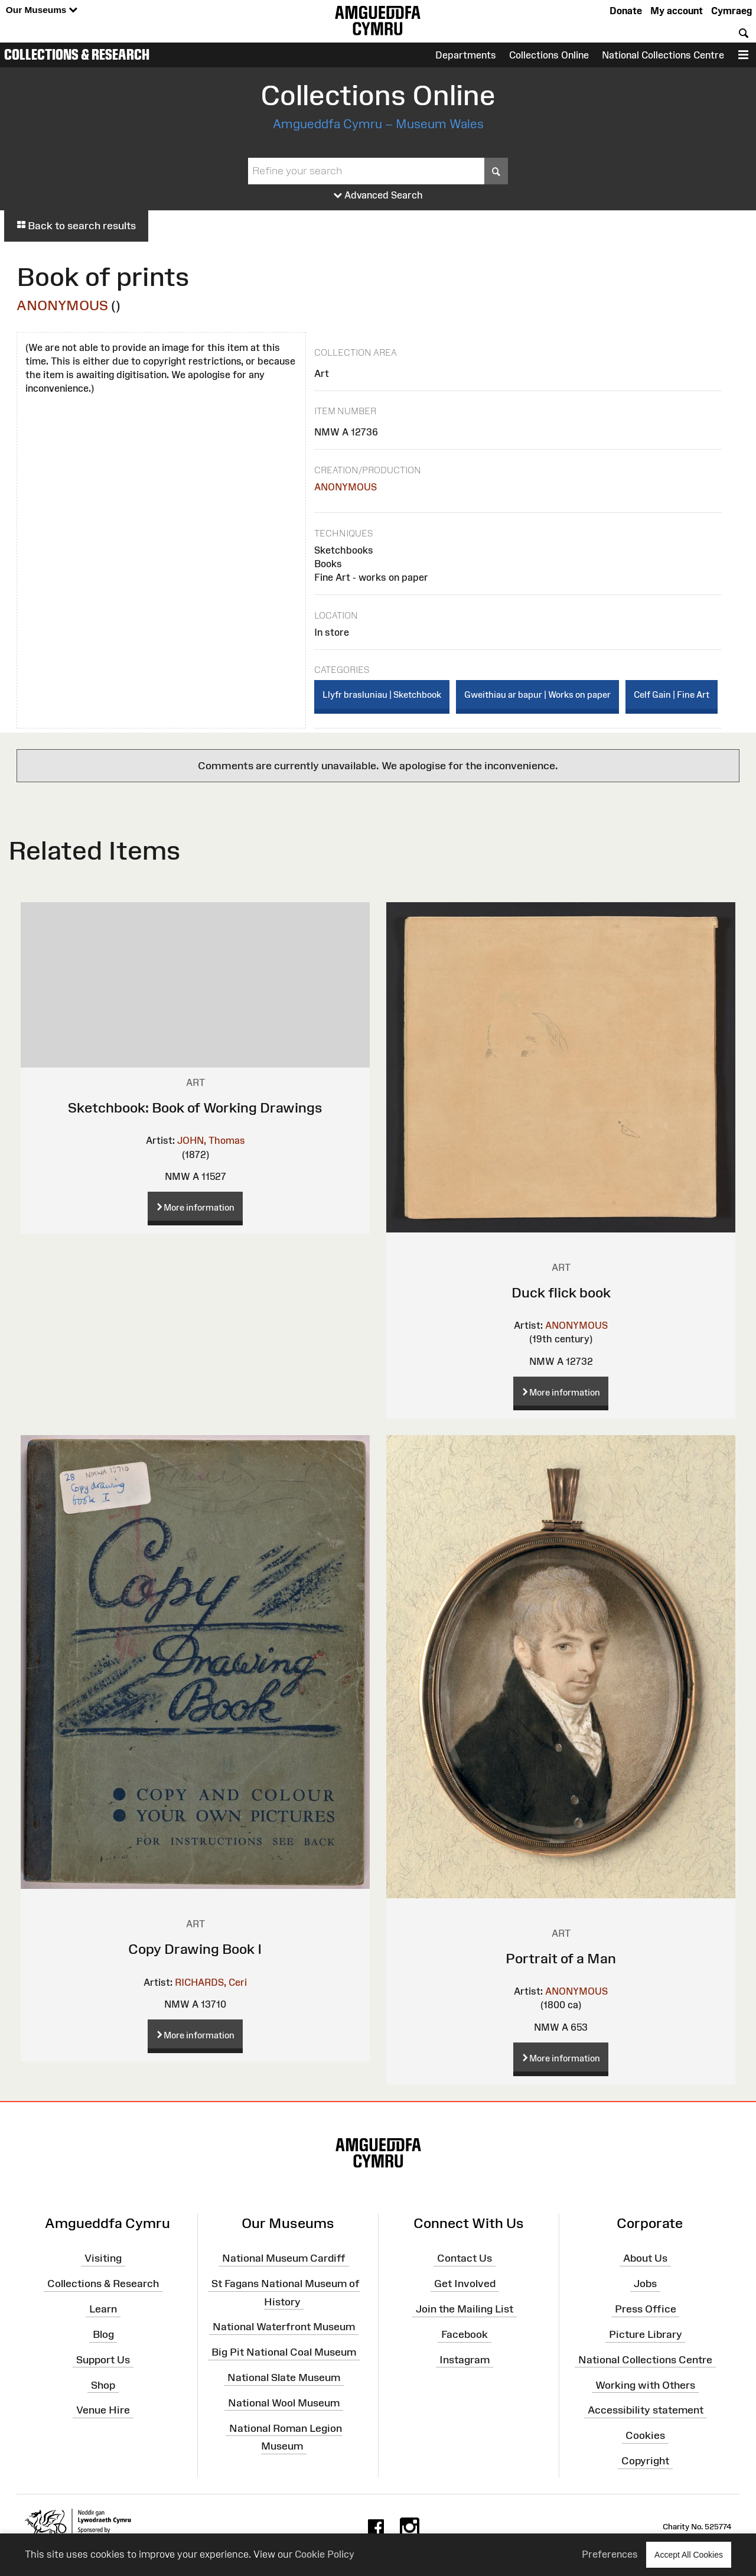  What do you see at coordinates (378, 195) in the screenshot?
I see `Advanced Search` at bounding box center [378, 195].